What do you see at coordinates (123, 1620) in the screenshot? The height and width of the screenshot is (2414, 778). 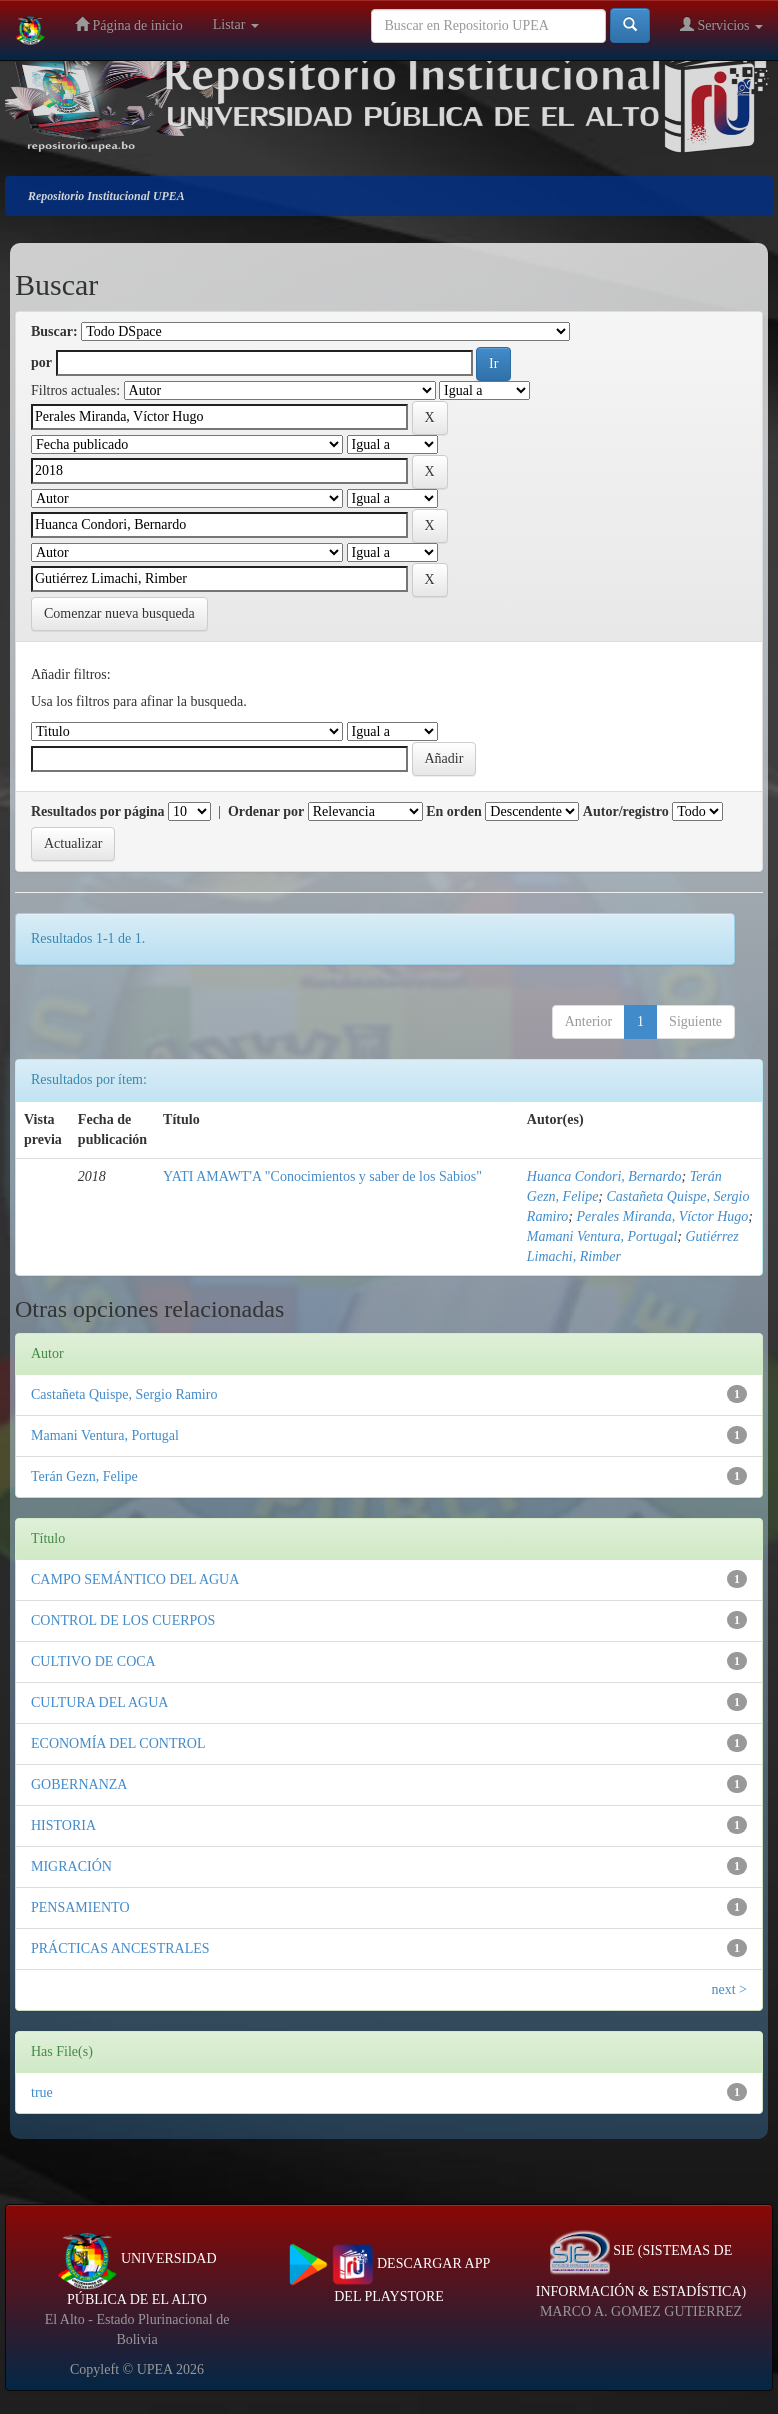 I see `CONTROL DE LOS CUERPOS` at bounding box center [123, 1620].